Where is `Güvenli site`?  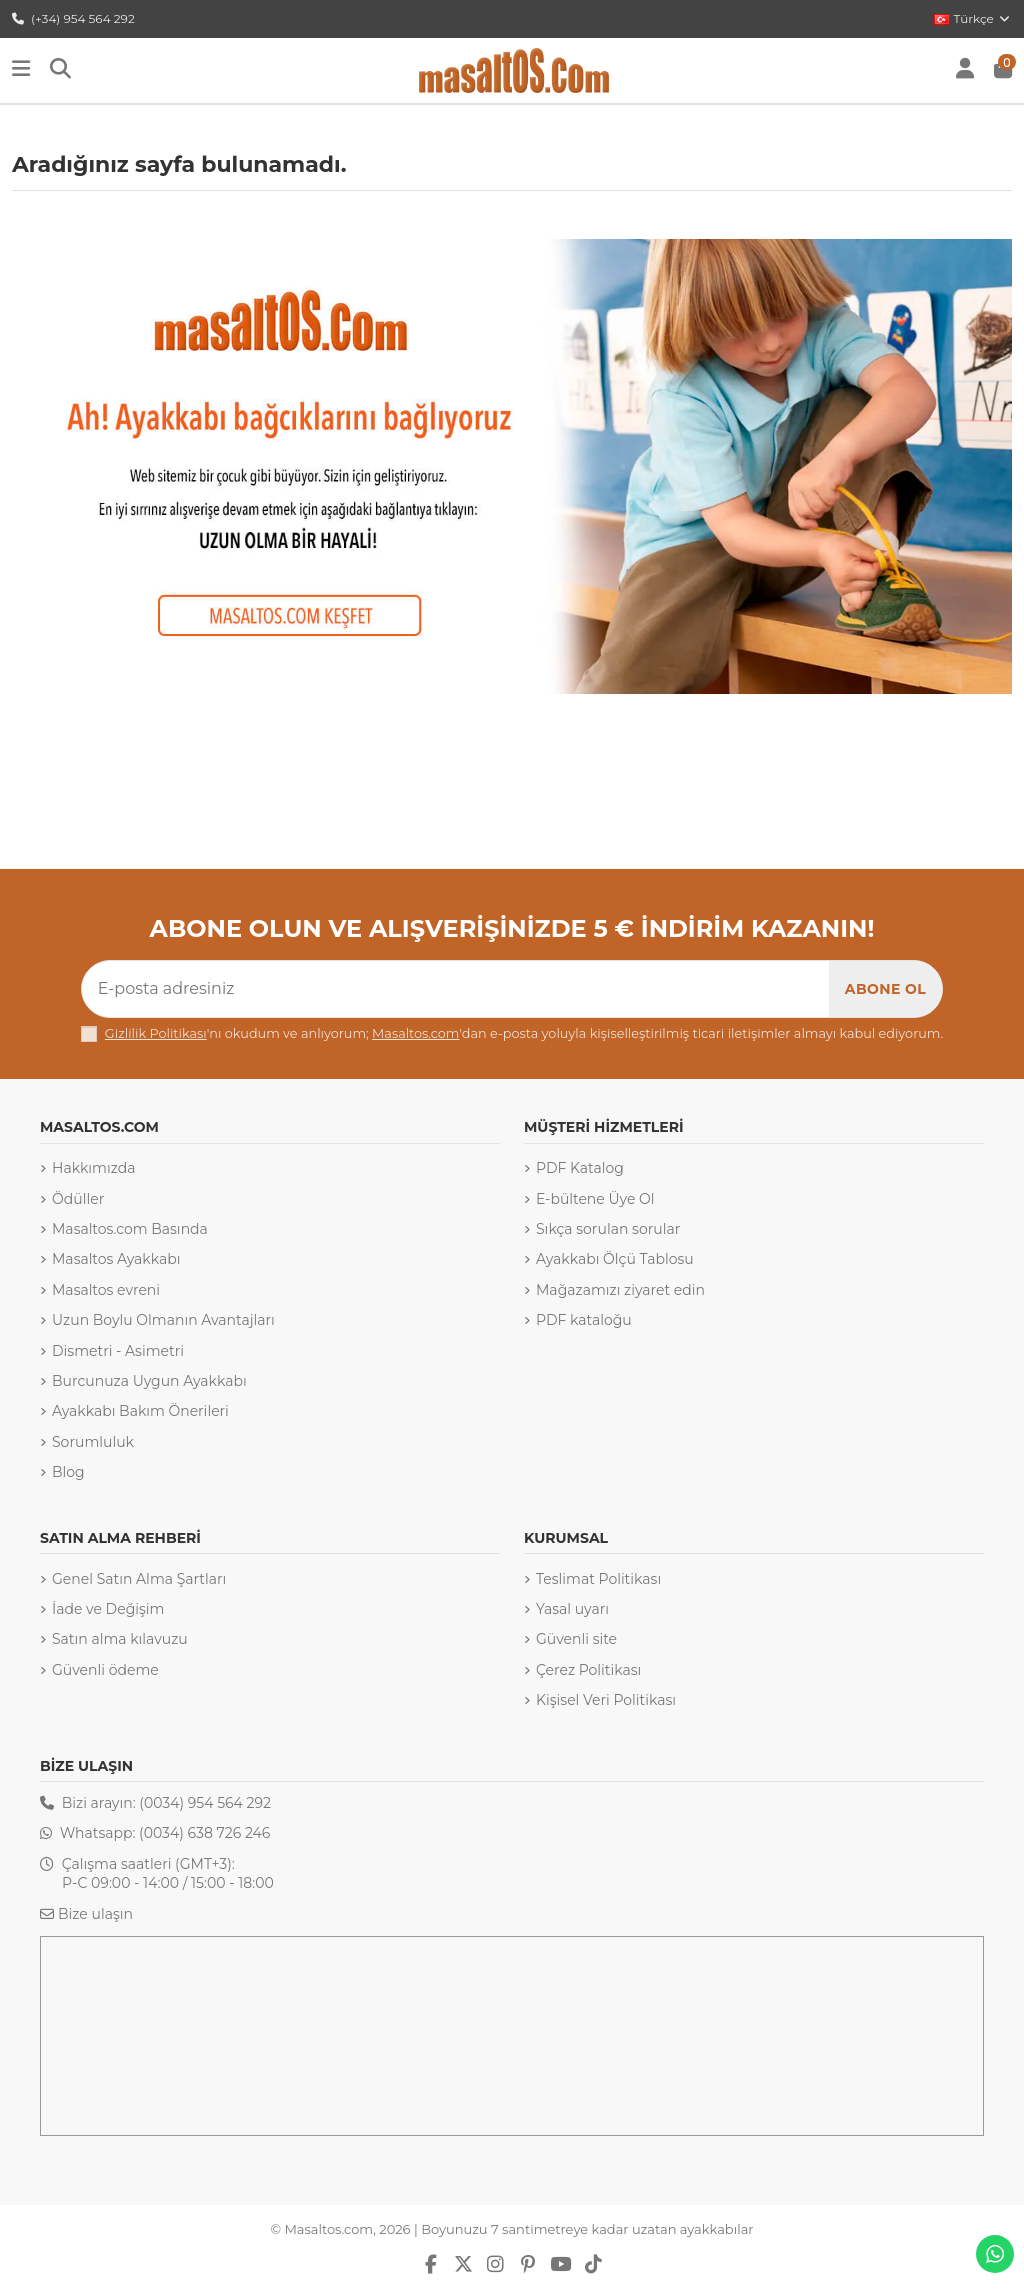 Güvenli site is located at coordinates (576, 1639).